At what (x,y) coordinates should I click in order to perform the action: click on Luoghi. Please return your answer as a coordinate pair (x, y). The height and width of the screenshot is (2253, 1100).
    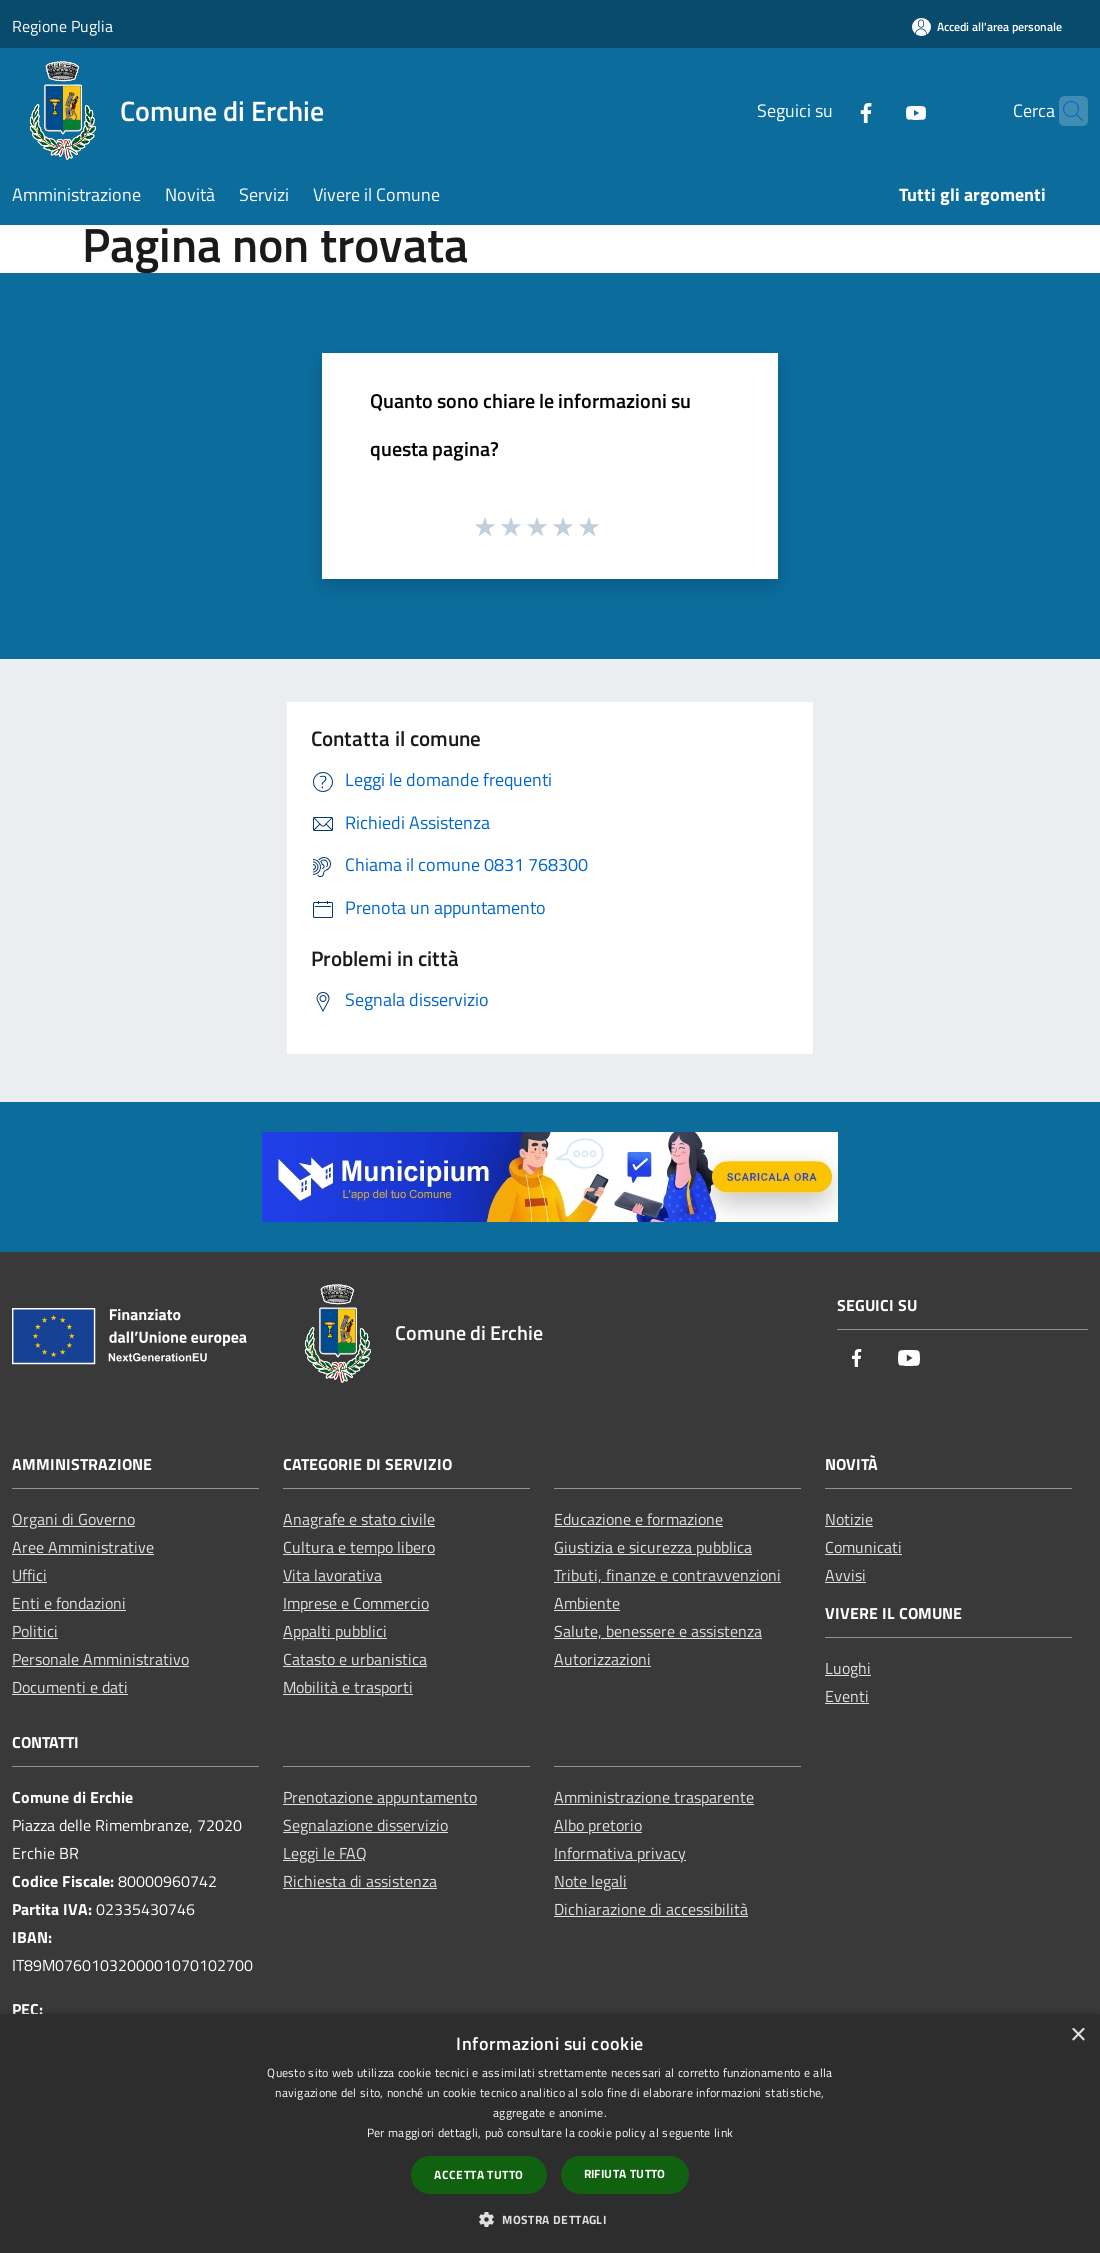
    Looking at the image, I should click on (848, 1668).